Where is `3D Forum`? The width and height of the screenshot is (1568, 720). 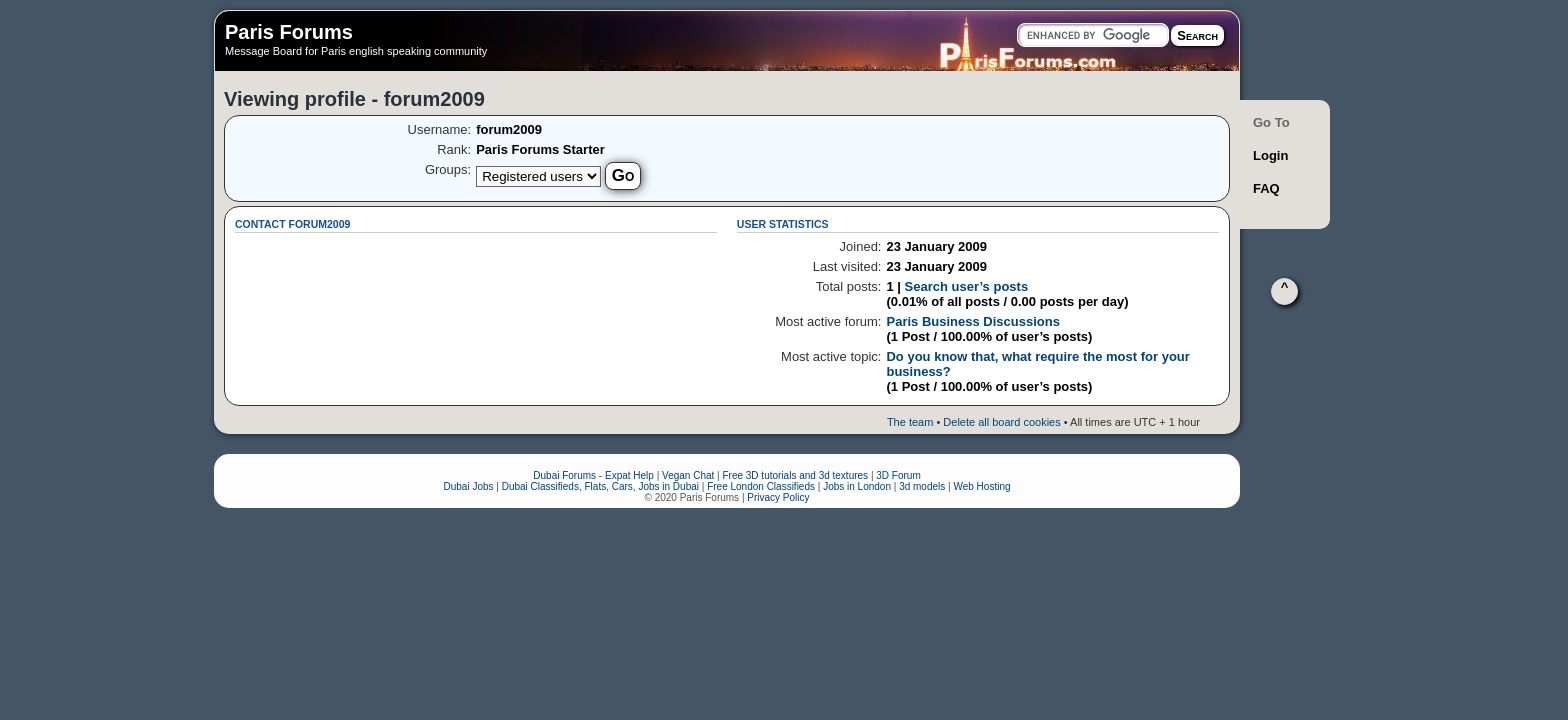
3D Forum is located at coordinates (898, 475).